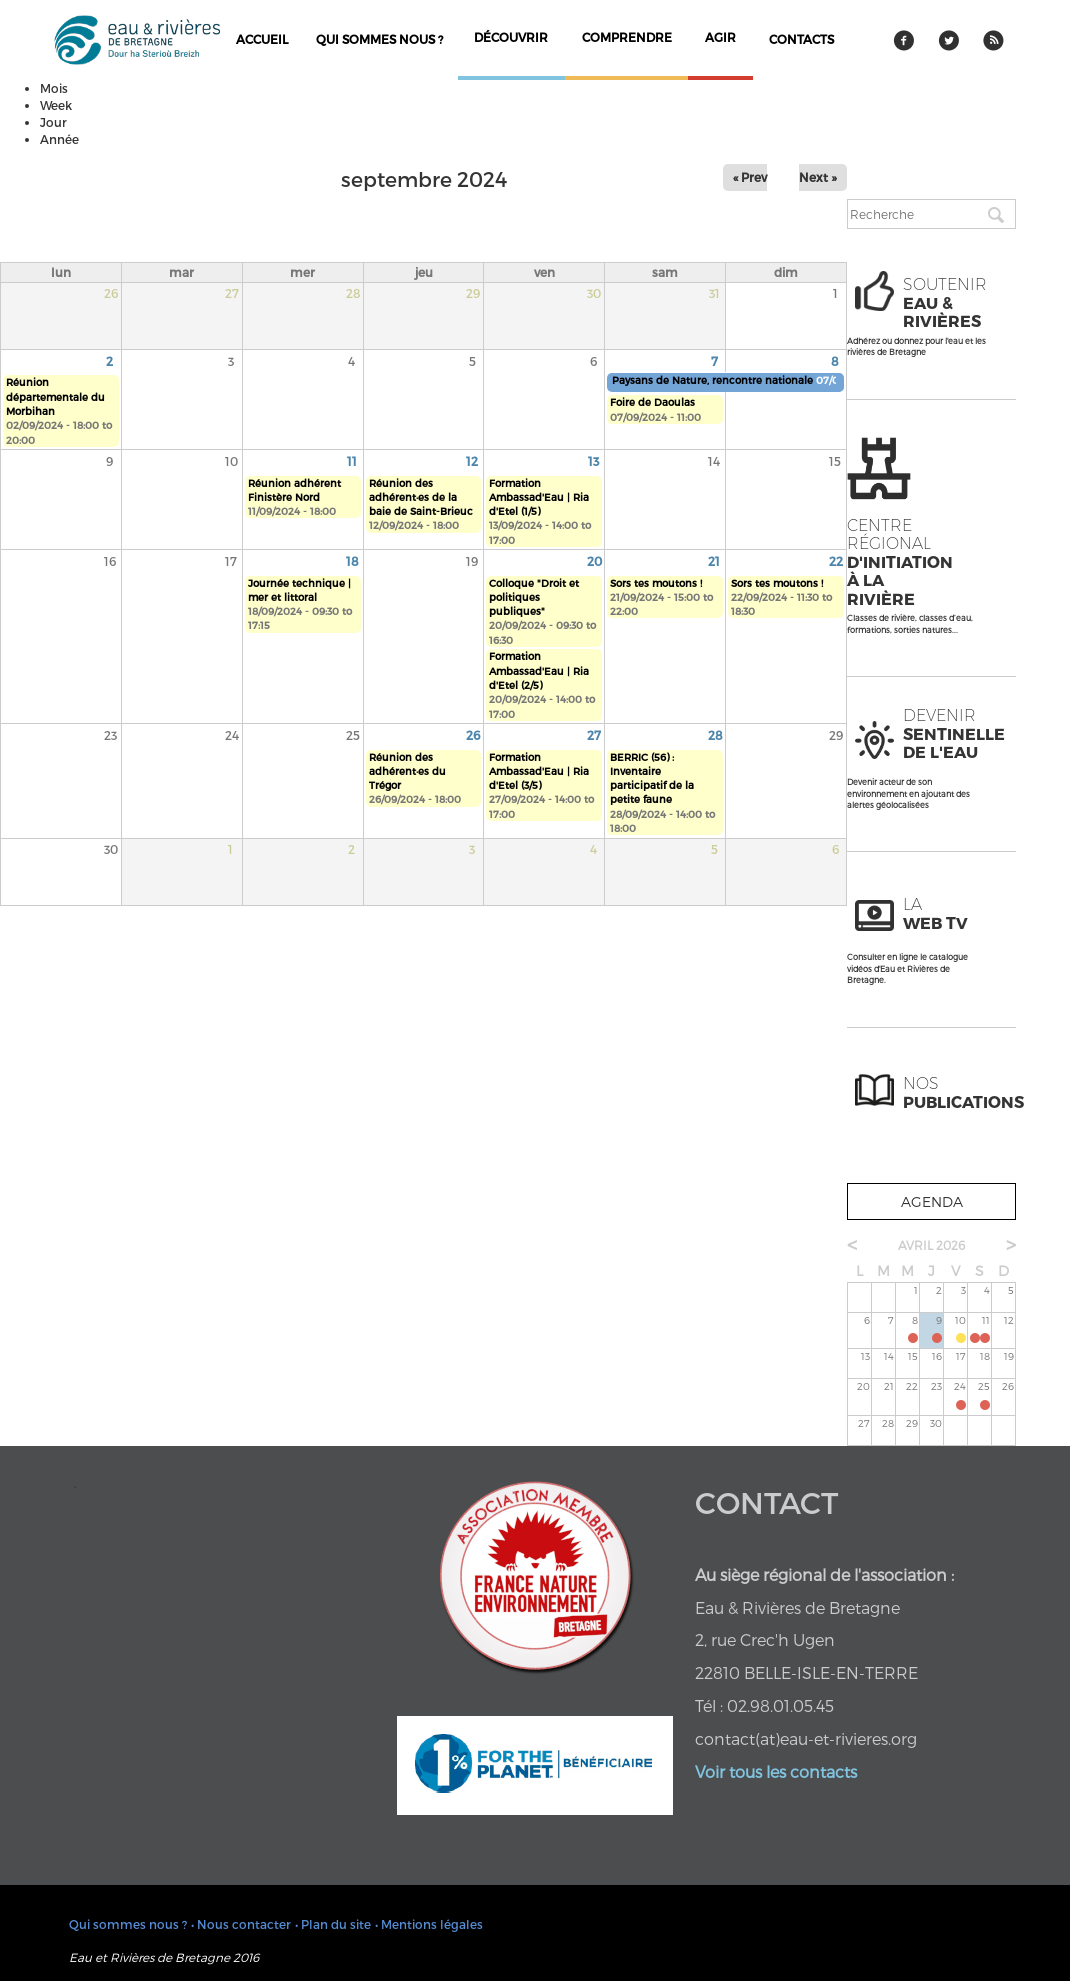  What do you see at coordinates (714, 380) in the screenshot?
I see `Paysans de Nature, rencontre nationale` at bounding box center [714, 380].